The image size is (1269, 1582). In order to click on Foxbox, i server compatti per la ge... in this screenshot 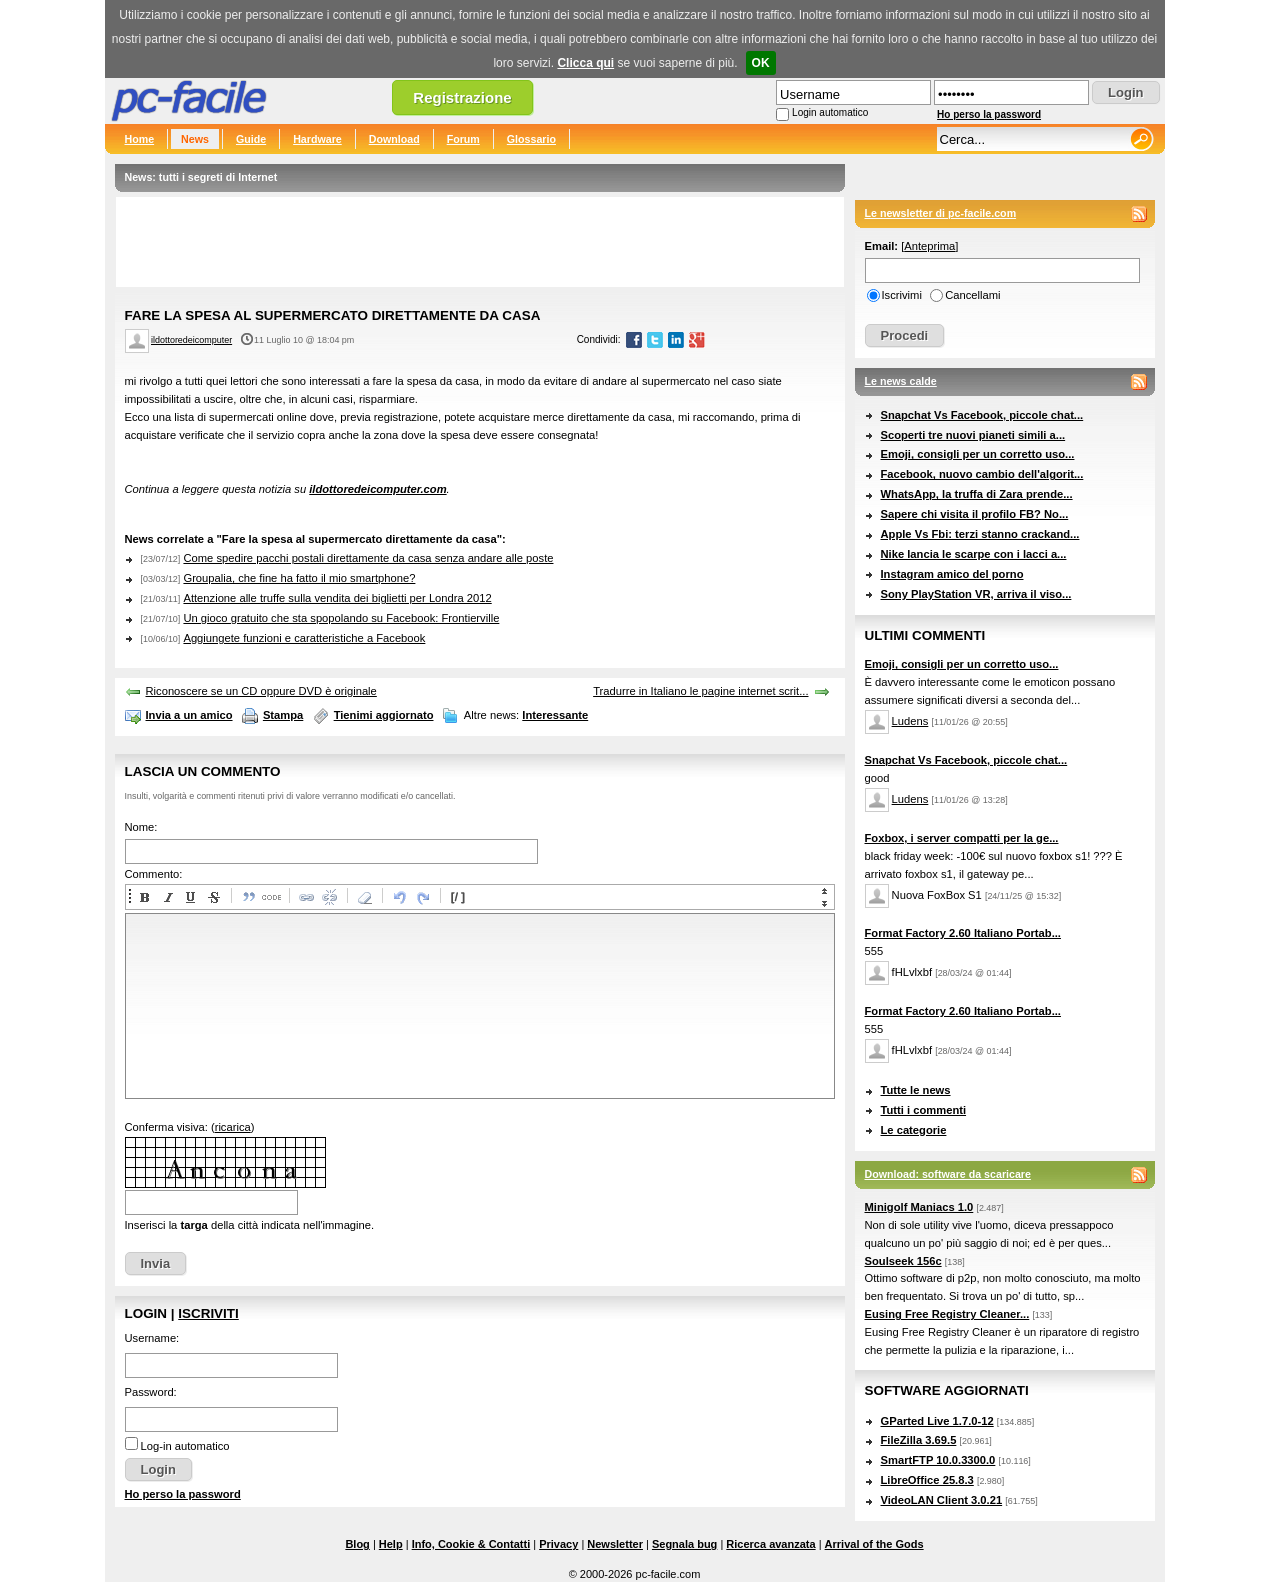, I will do `click(962, 838)`.